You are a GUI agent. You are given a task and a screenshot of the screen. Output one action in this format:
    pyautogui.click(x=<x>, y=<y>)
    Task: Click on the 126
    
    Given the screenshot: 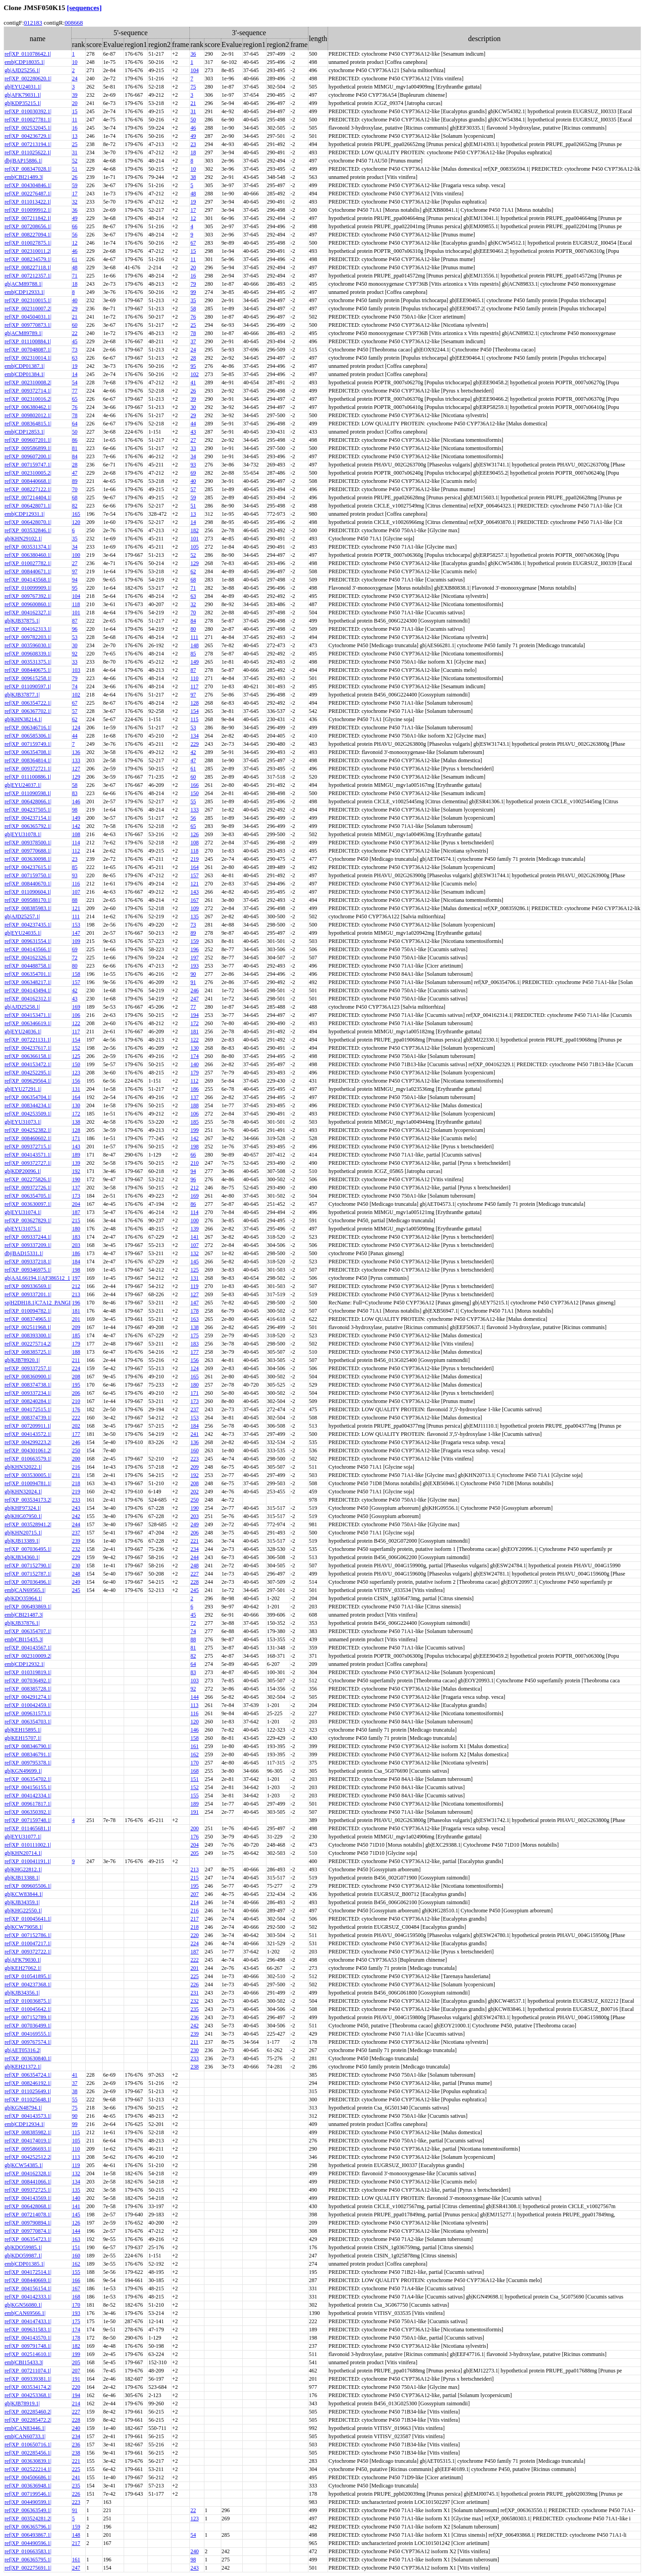 What is the action you would take?
    pyautogui.click(x=194, y=834)
    